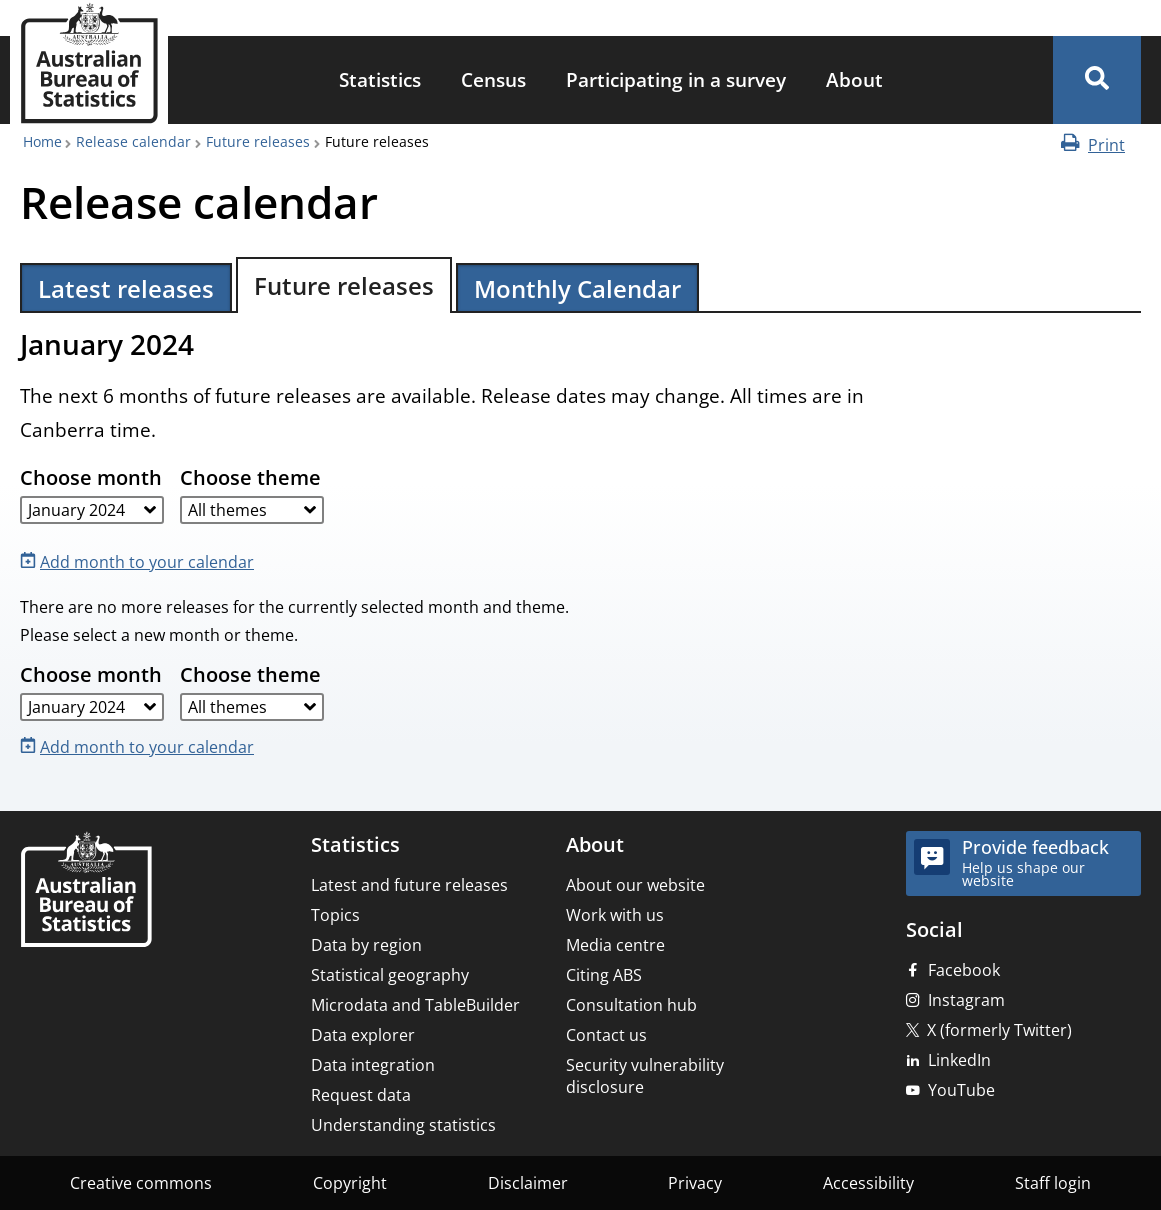 The image size is (1161, 1210). I want to click on Consultation hub, so click(631, 1005).